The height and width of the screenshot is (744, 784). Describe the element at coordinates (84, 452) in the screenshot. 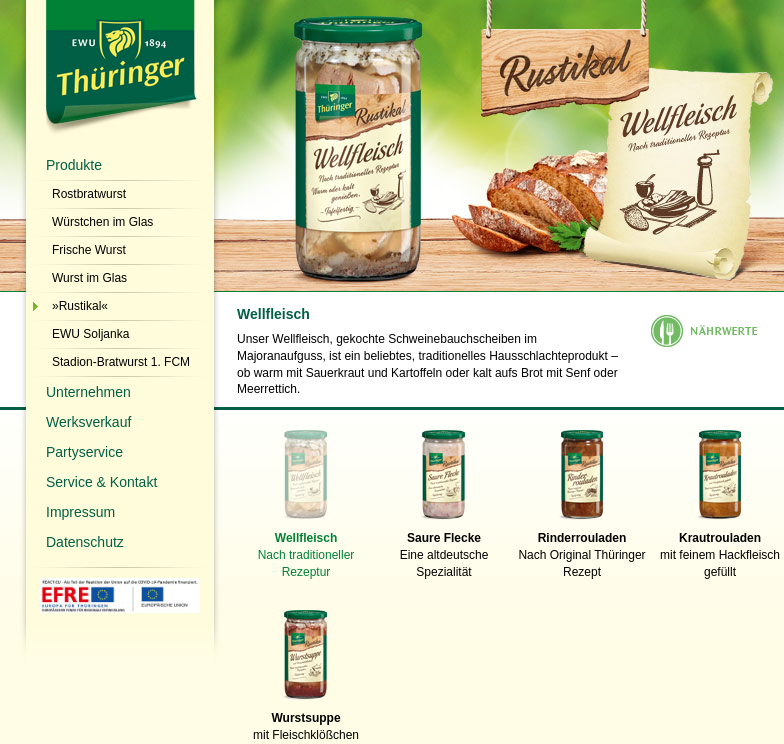

I see `Partyservice` at that location.